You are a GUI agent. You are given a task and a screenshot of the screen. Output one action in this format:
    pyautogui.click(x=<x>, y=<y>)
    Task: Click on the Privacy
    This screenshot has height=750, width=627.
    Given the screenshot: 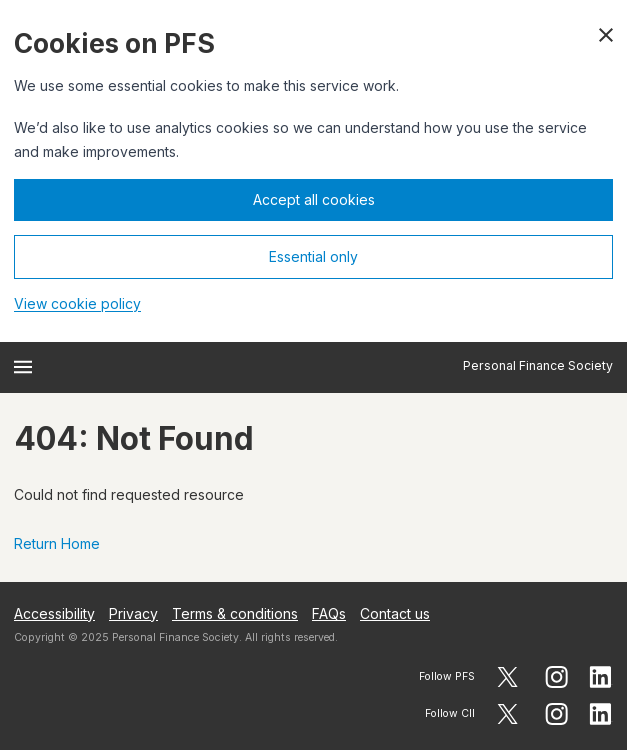 What is the action you would take?
    pyautogui.click(x=133, y=613)
    